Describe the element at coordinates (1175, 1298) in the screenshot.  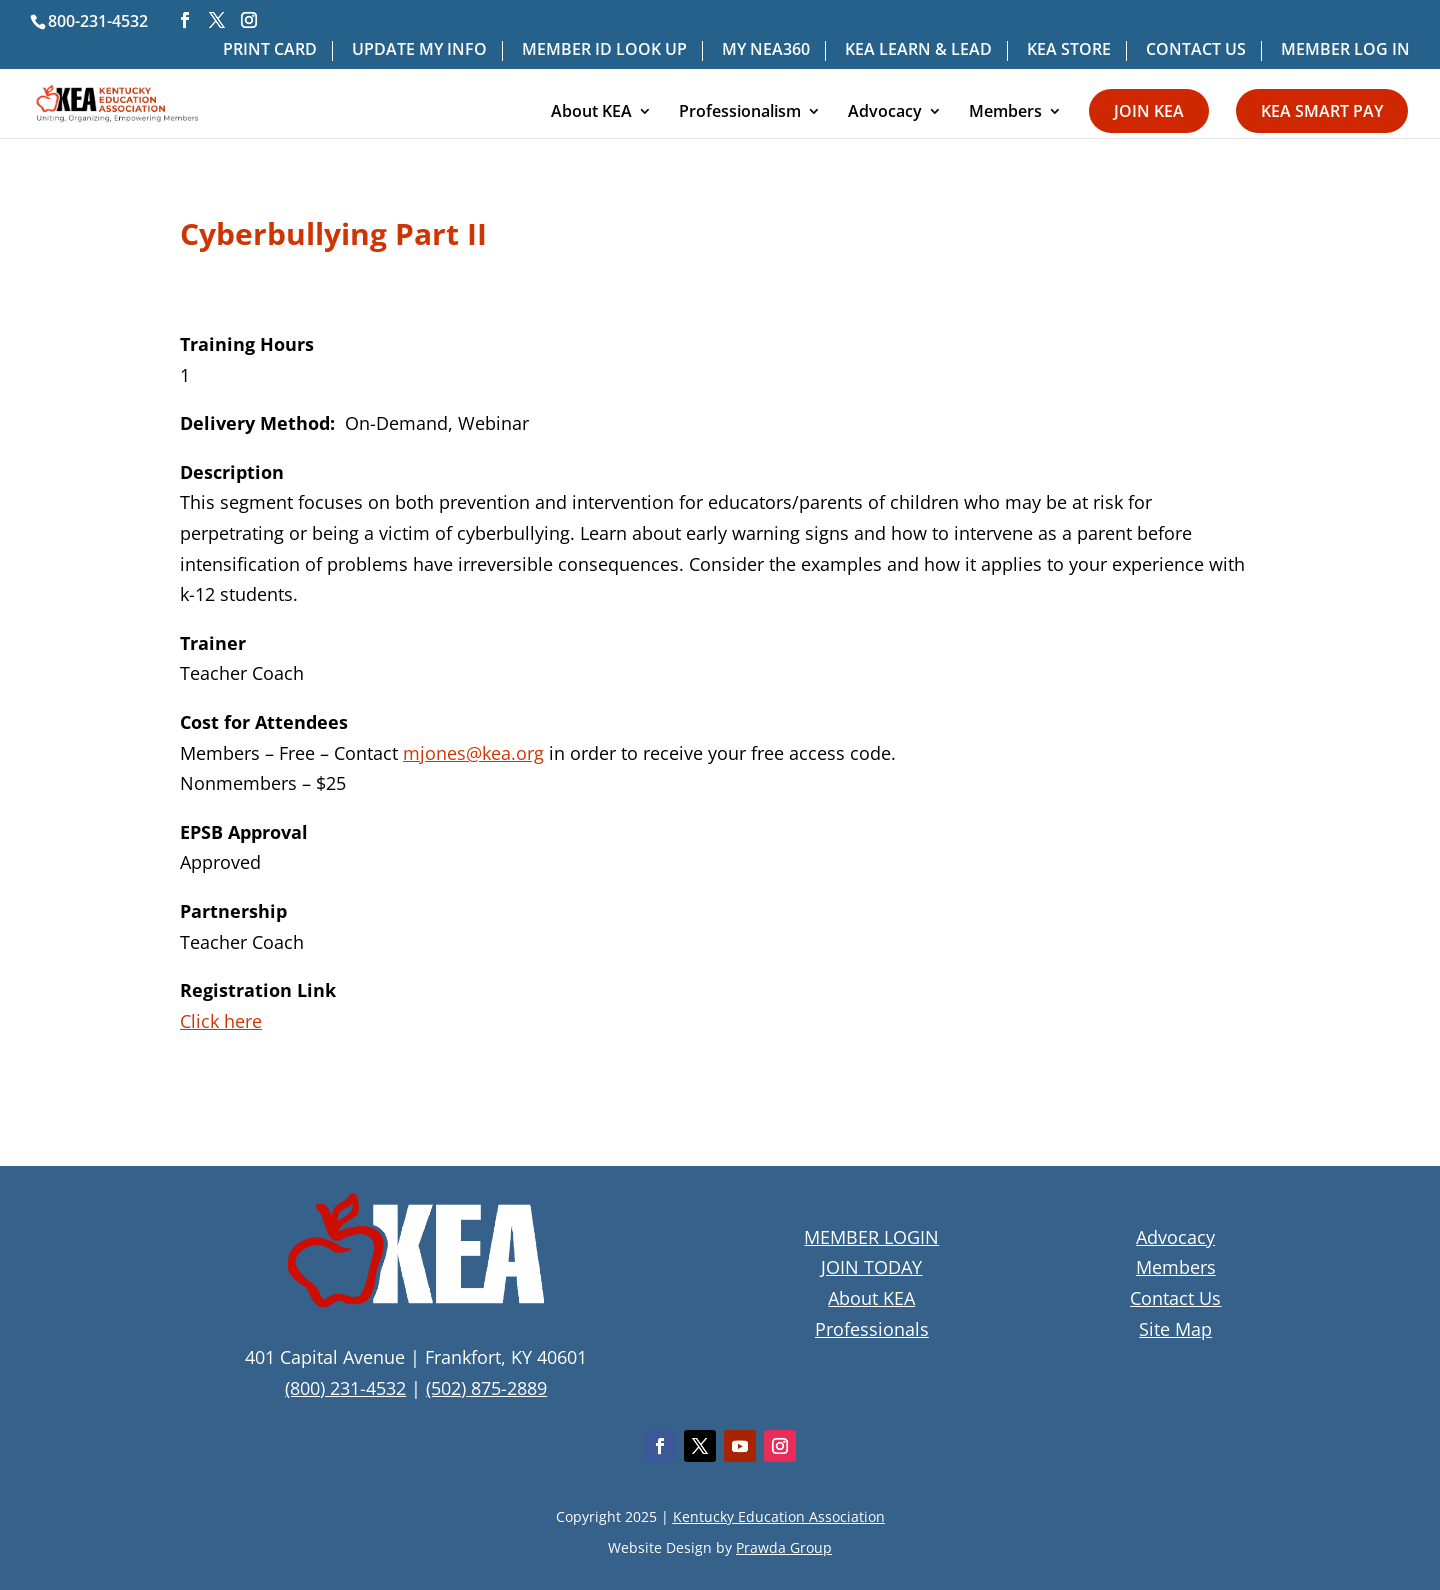
I see `Contact Us` at that location.